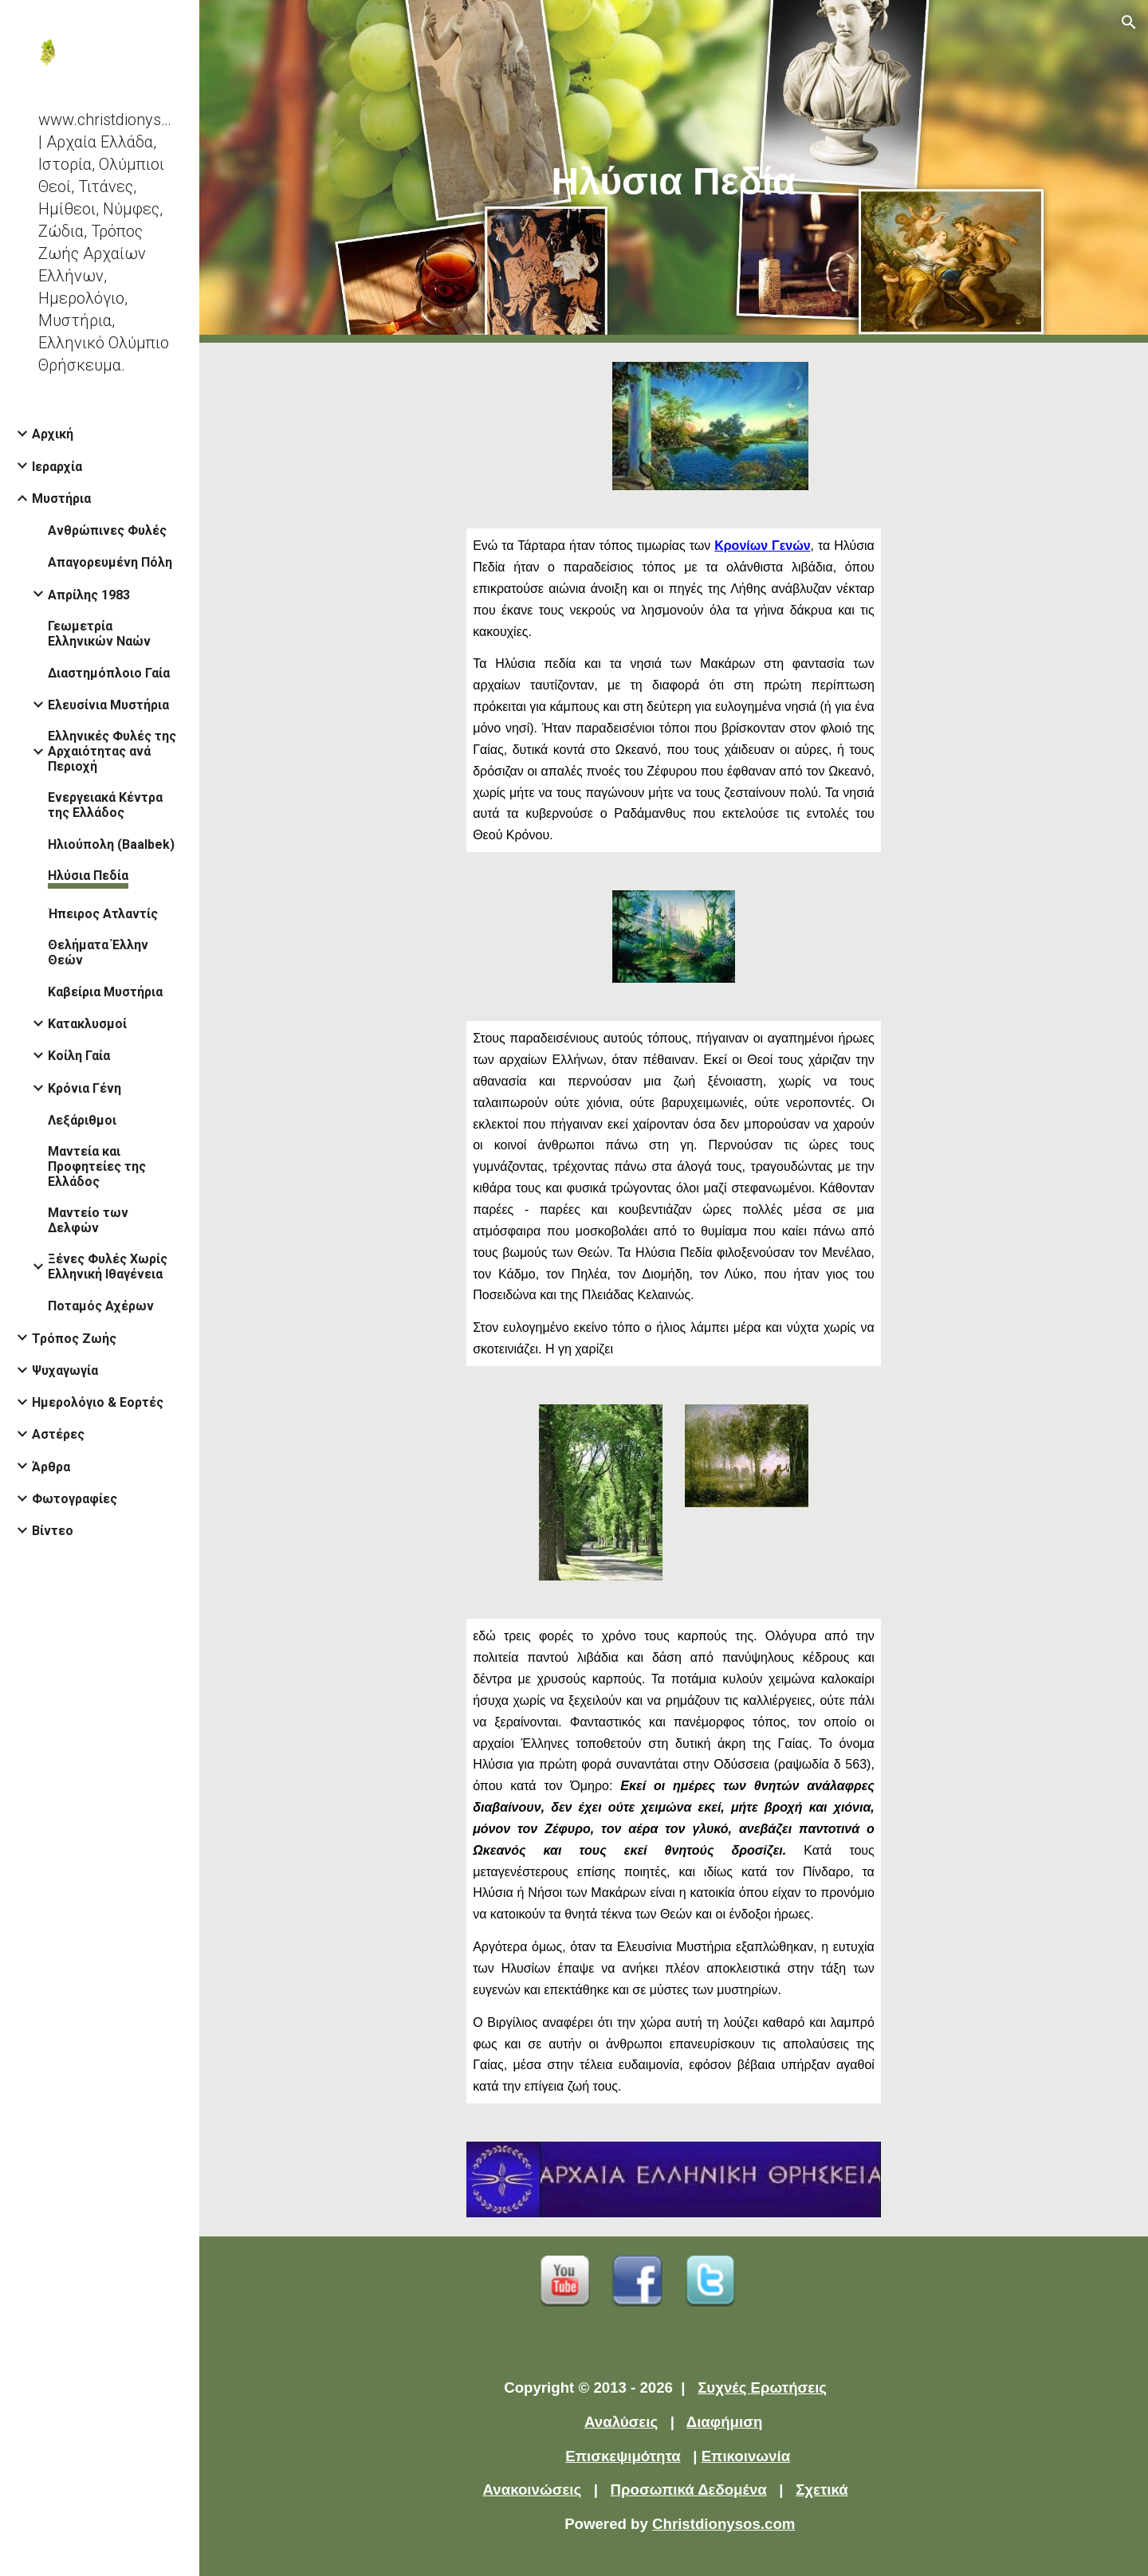 This screenshot has height=2576, width=1148. What do you see at coordinates (112, 751) in the screenshot?
I see `Ελληνικές Φυλές της Αρχαιότητας ανά Περιοχή [link]` at bounding box center [112, 751].